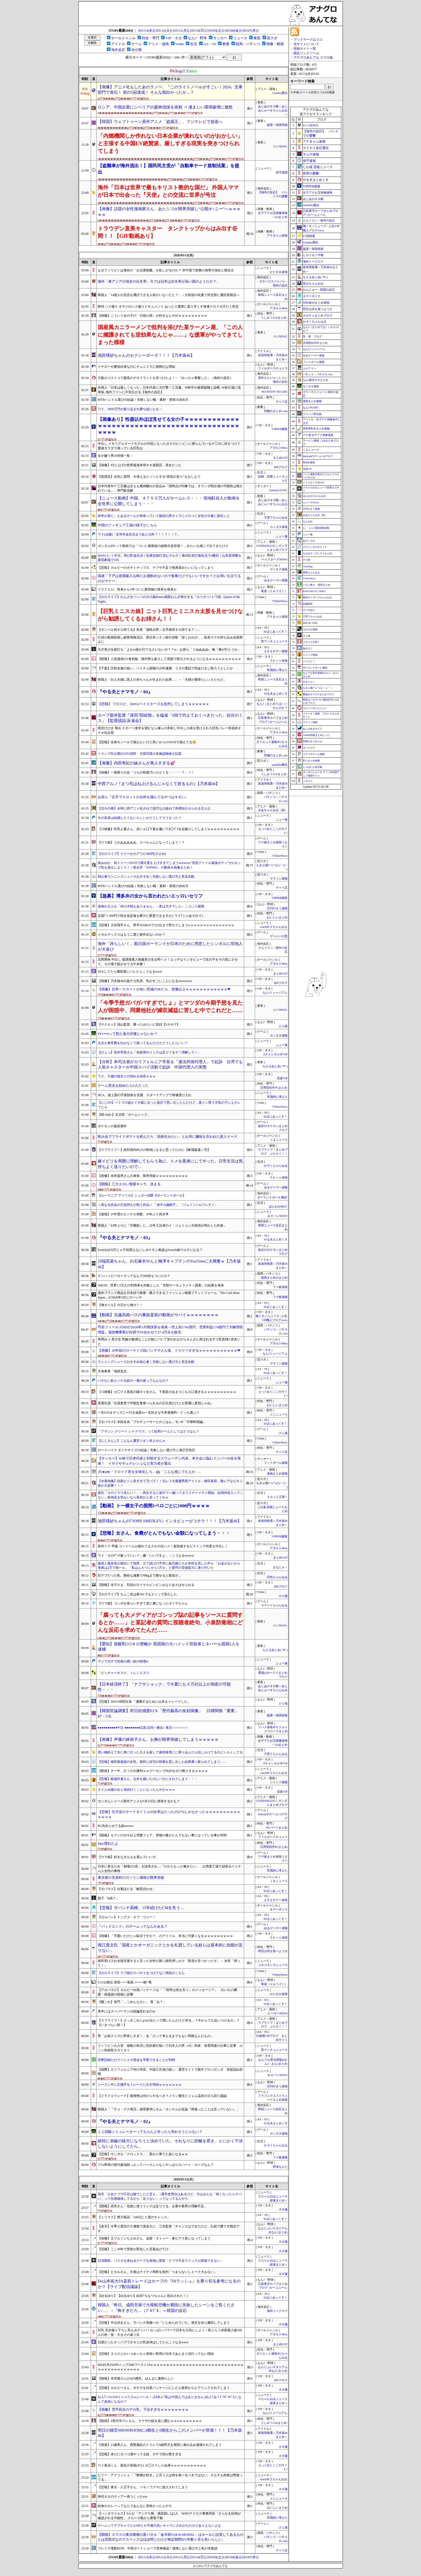  Describe the element at coordinates (123, 1661) in the screenshot. I see `マジでガチで性格の悪い奴の特徴w` at that location.